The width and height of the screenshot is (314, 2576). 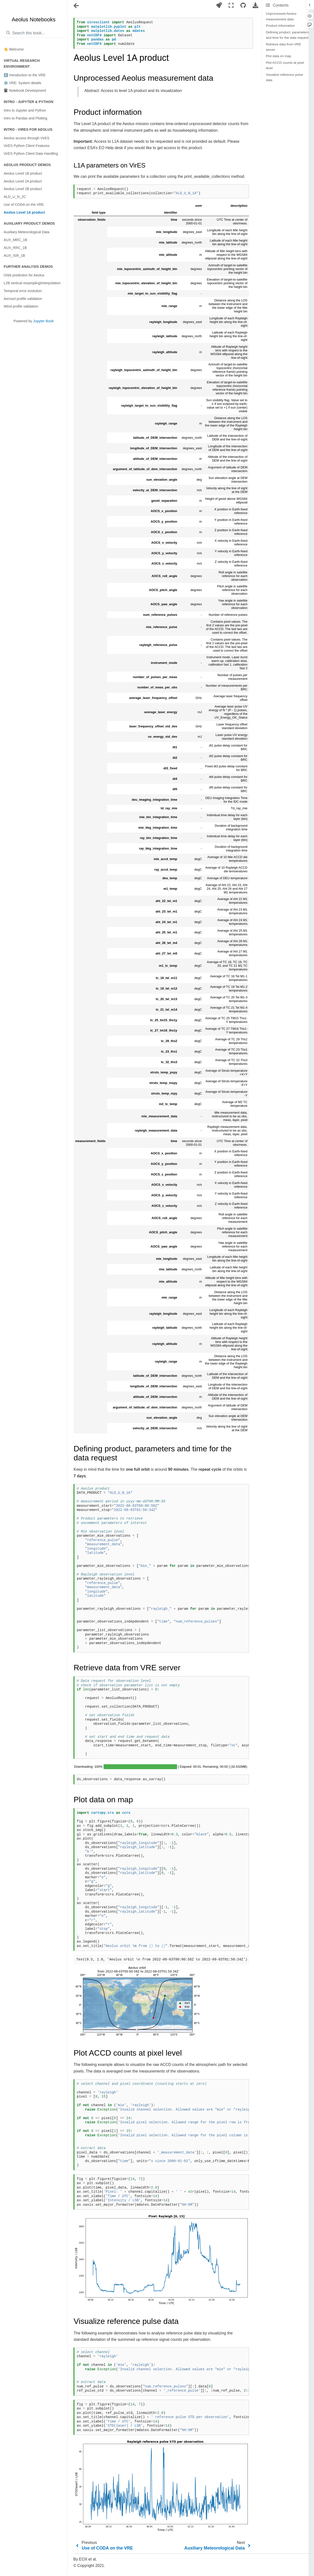 I want to click on Intro to Jupyter and Python, so click(x=25, y=110).